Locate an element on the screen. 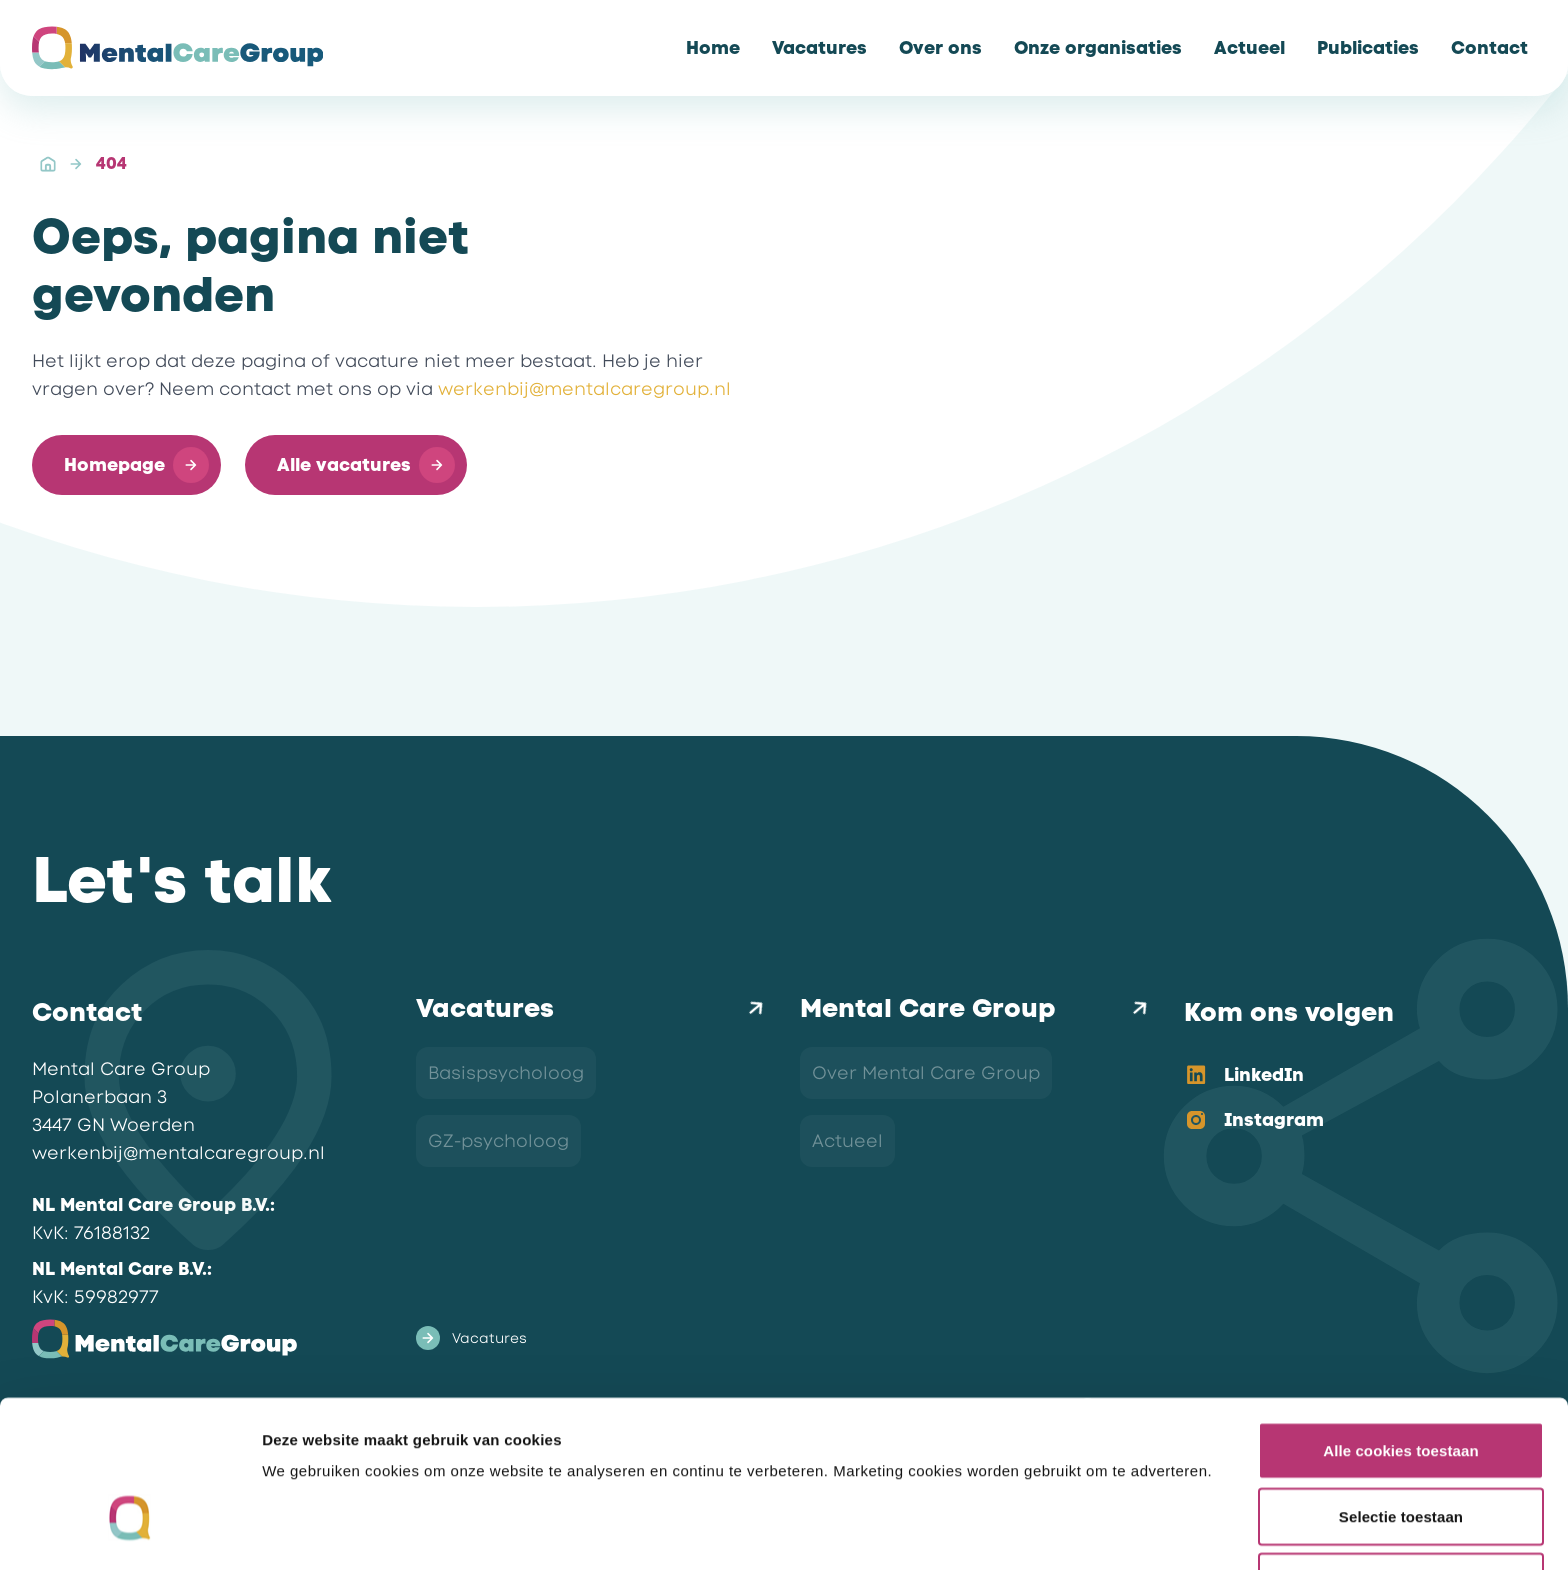  [listbox] is located at coordinates (1344, 1099).